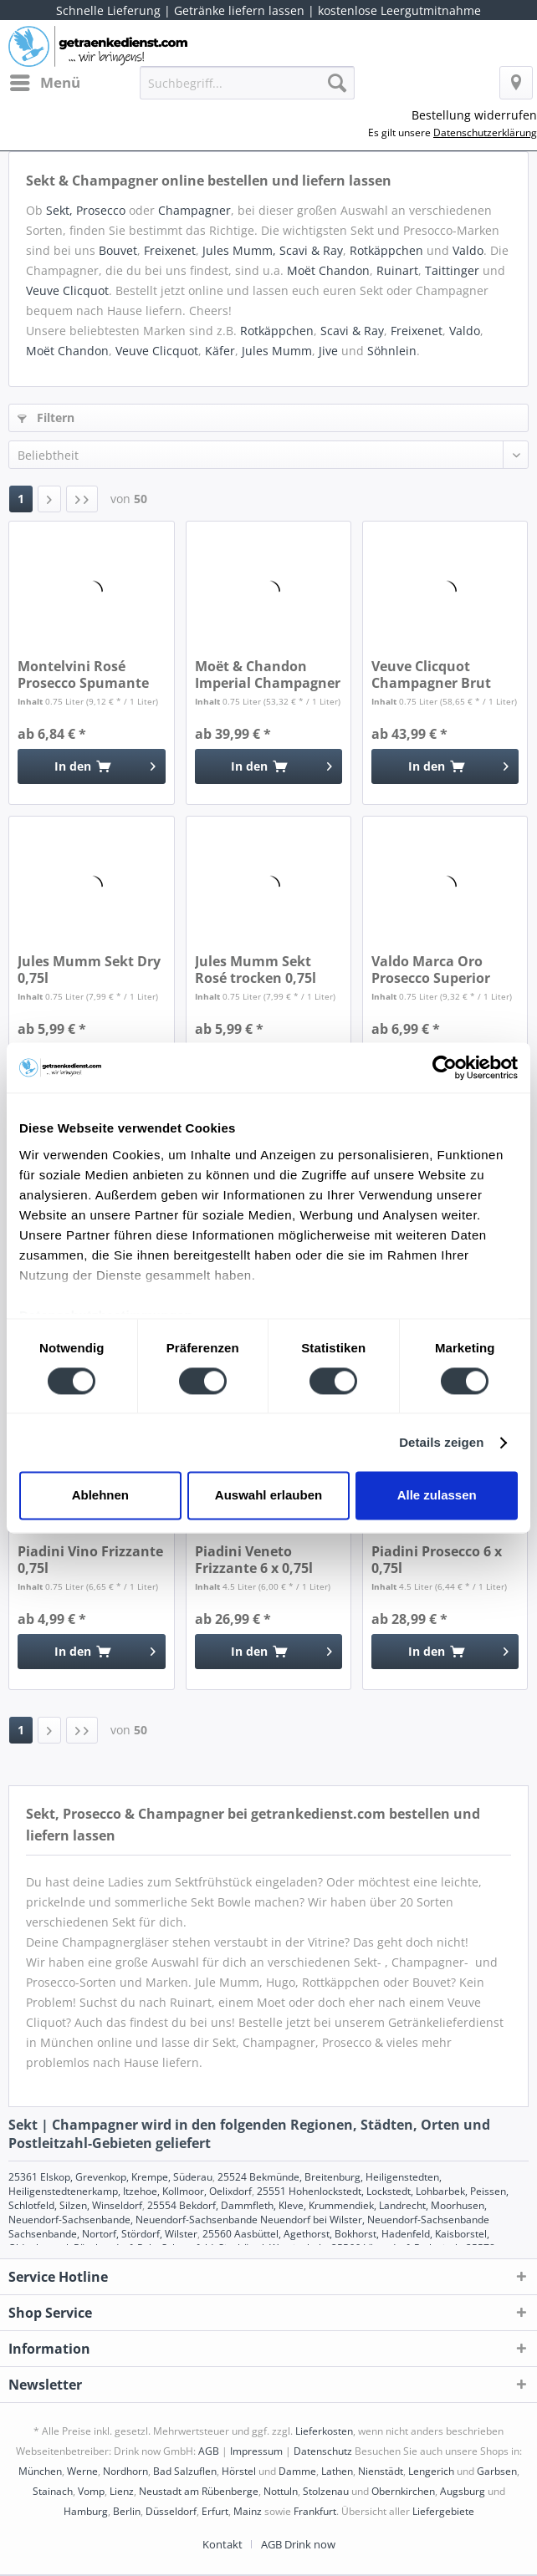 The image size is (537, 2576). I want to click on Nordhorn, so click(125, 2471).